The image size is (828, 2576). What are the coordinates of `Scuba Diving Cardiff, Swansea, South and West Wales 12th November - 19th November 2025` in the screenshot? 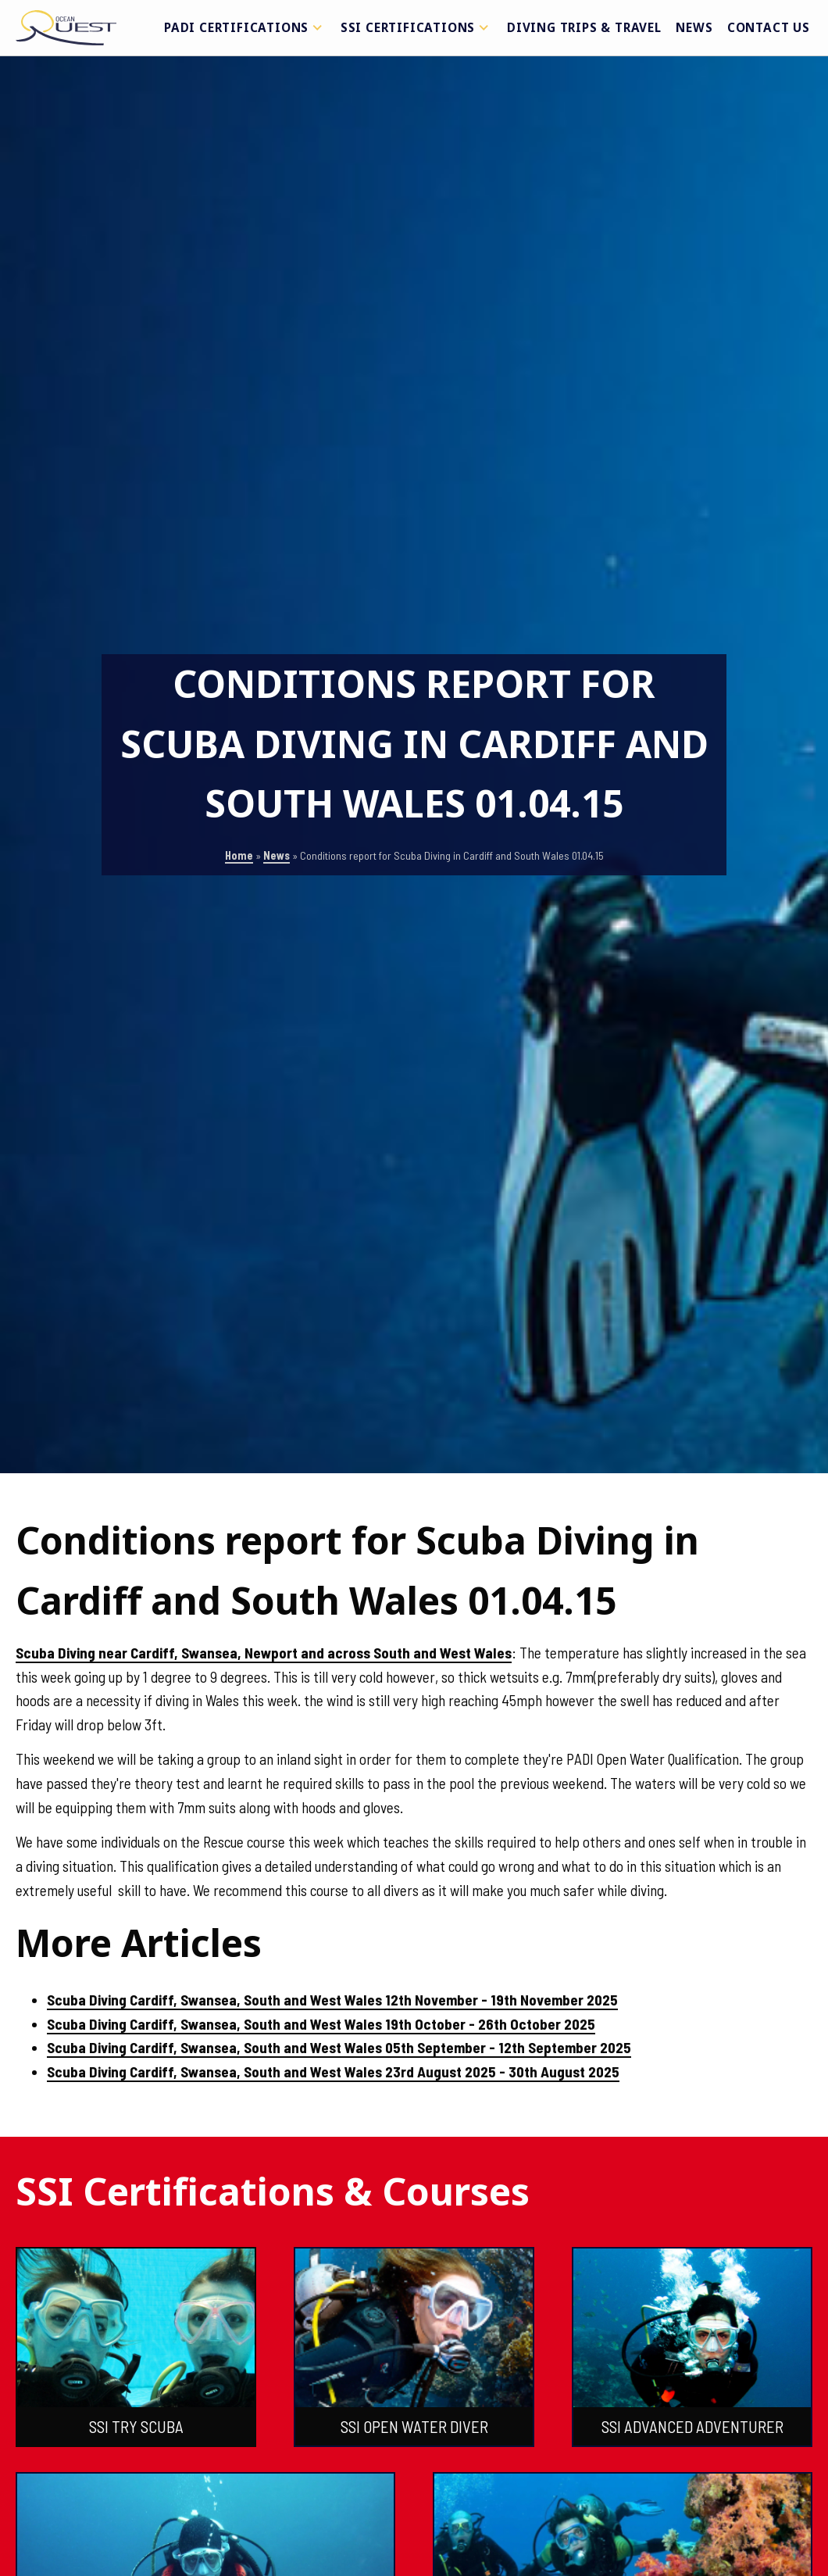 It's located at (332, 2000).